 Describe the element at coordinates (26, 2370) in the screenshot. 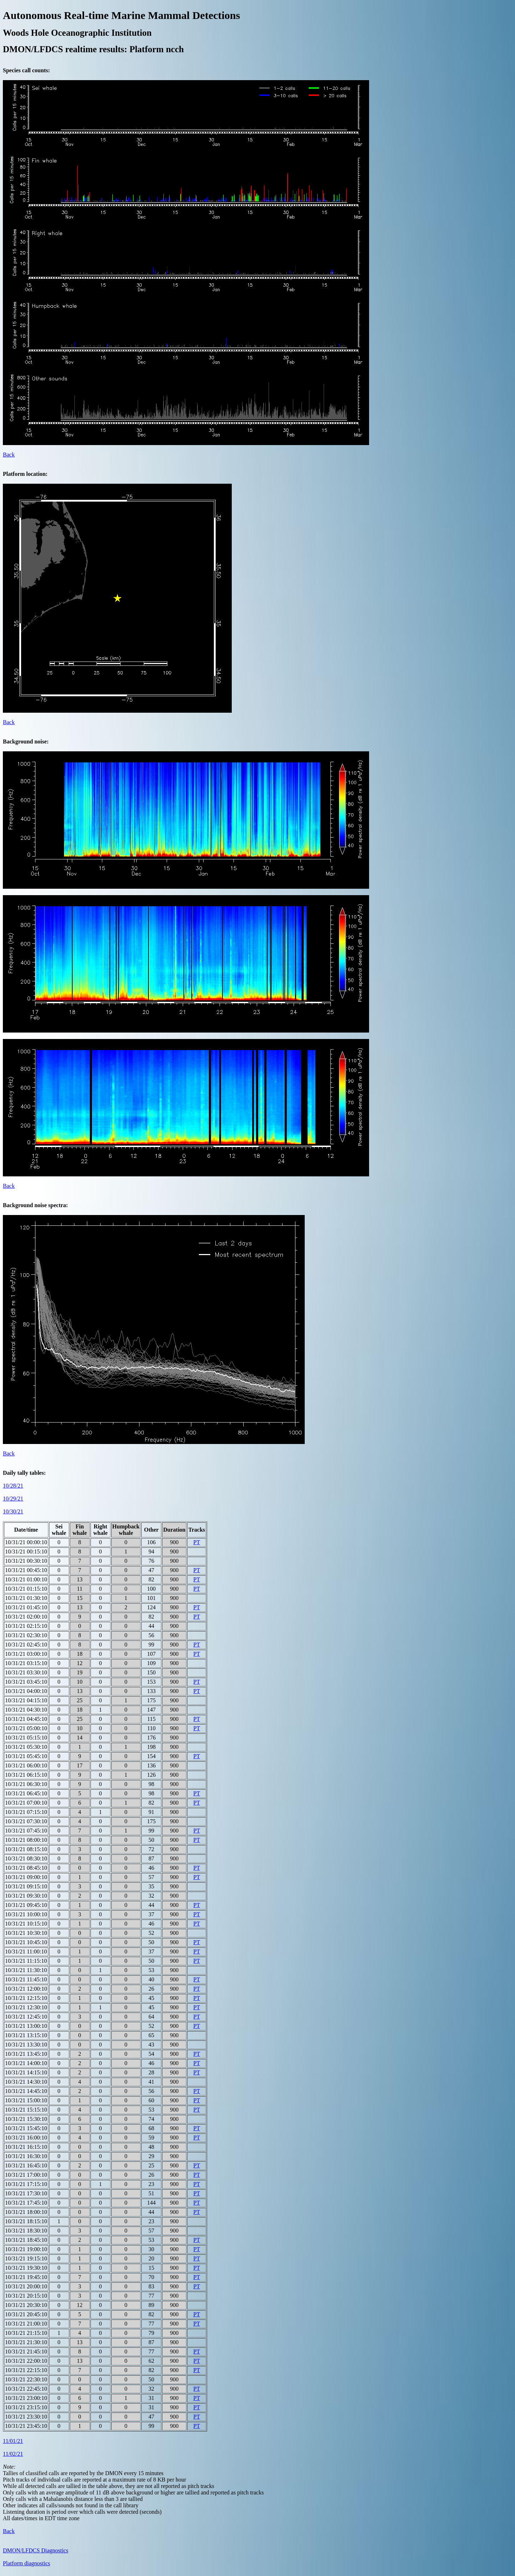

I see `10/31/21 22:15:10` at that location.